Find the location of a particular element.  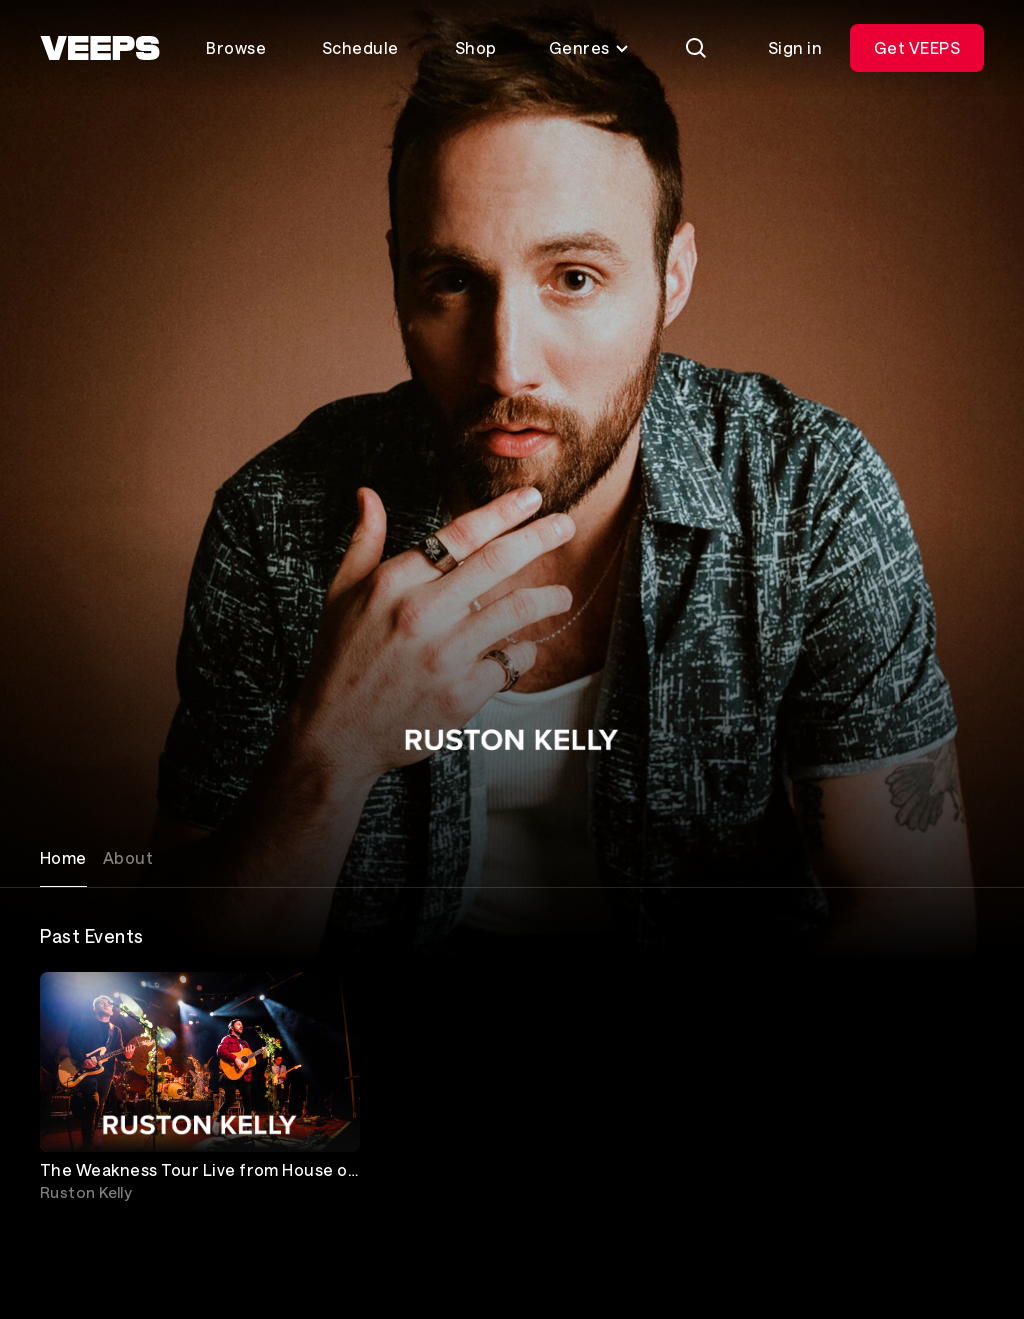

About is located at coordinates (128, 857).